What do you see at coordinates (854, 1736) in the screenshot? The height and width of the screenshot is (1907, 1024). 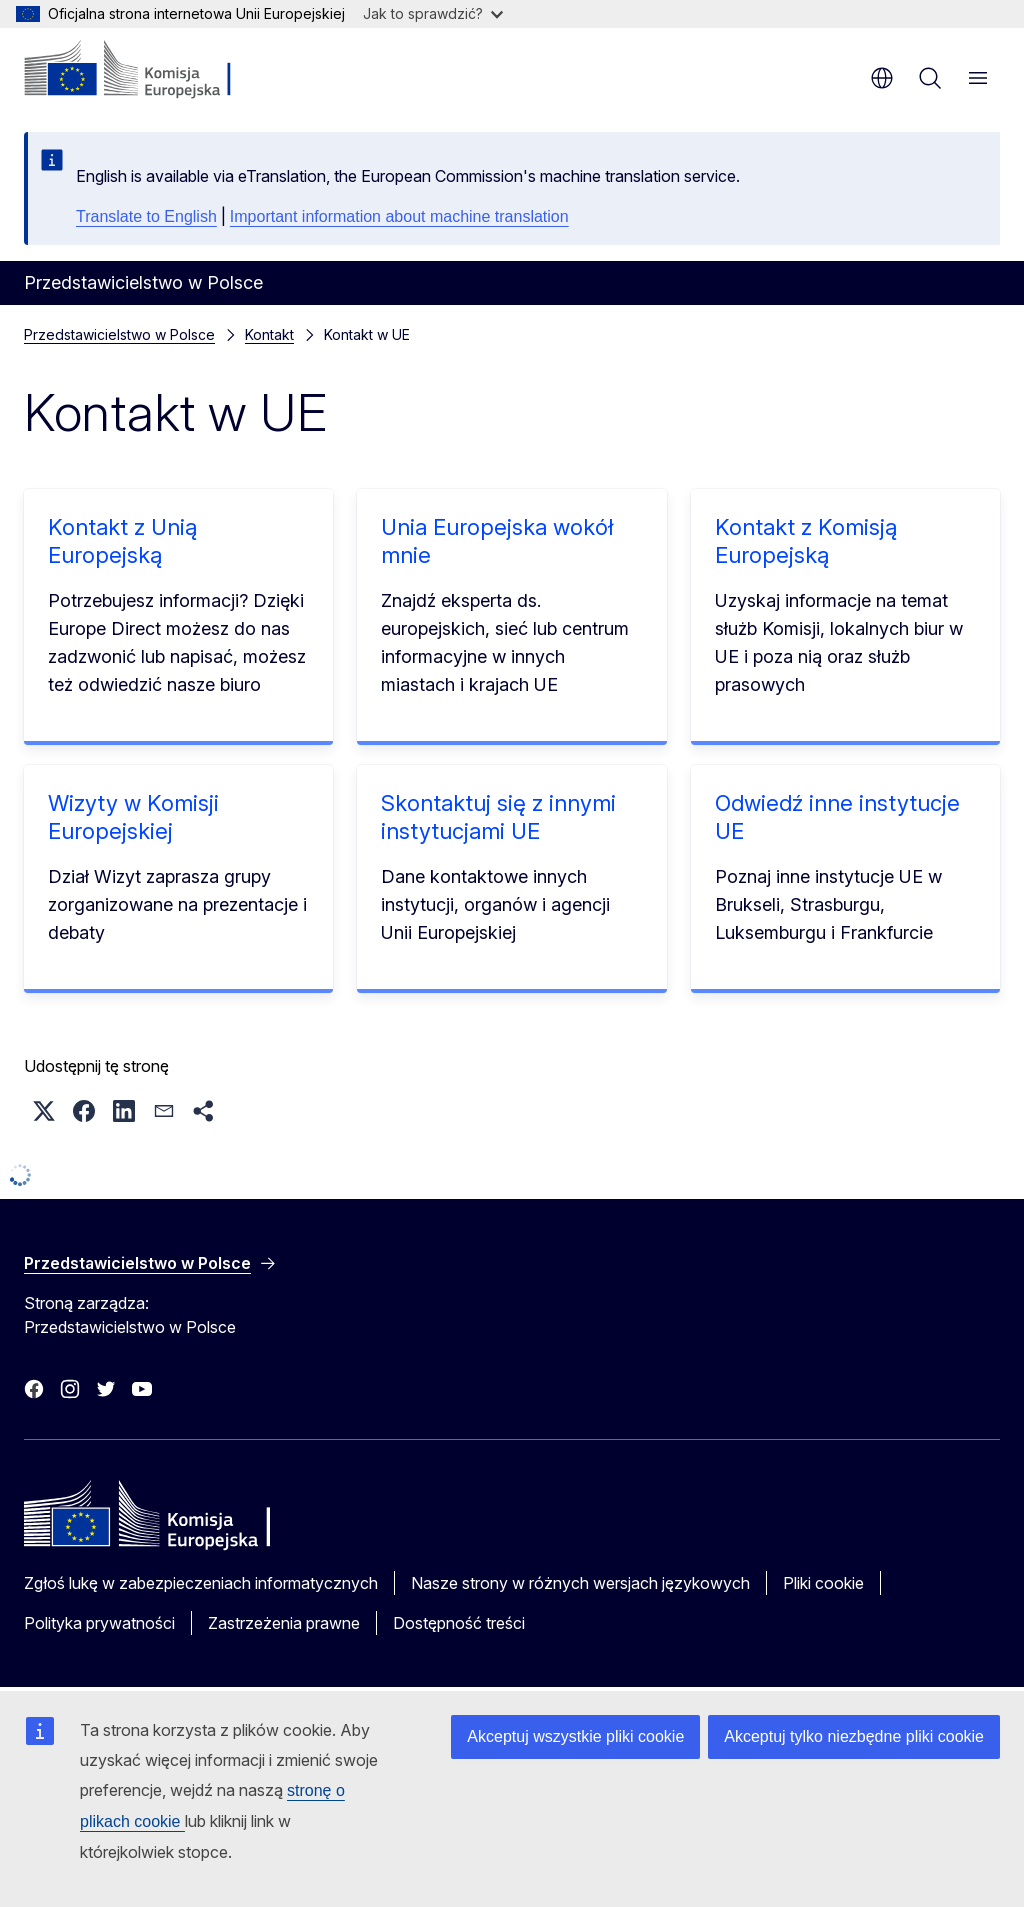 I see `Akceptuj tylko niezbędne pliki cookie` at bounding box center [854, 1736].